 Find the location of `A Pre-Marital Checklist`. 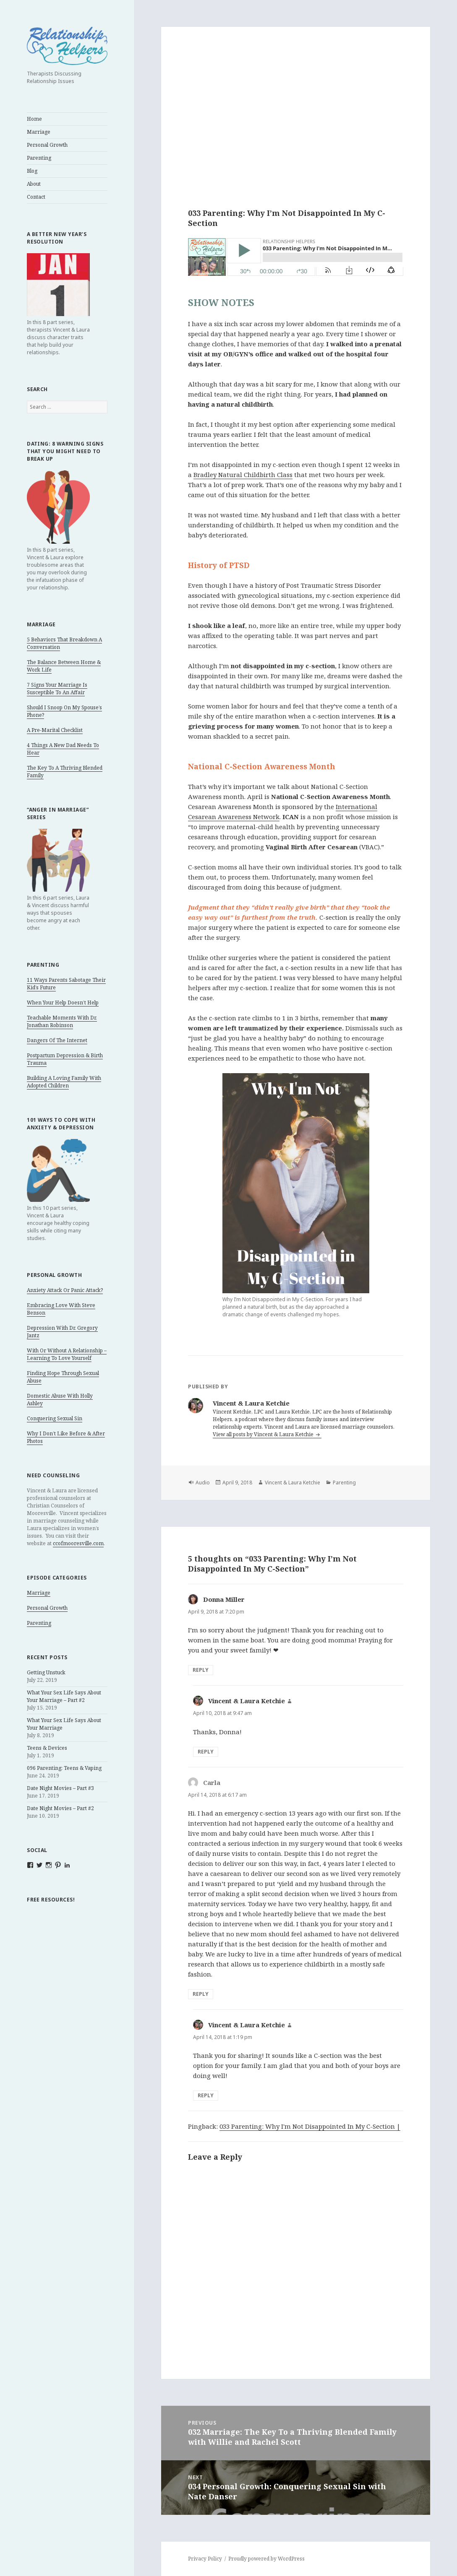

A Pre-Marital Checklist is located at coordinates (55, 730).